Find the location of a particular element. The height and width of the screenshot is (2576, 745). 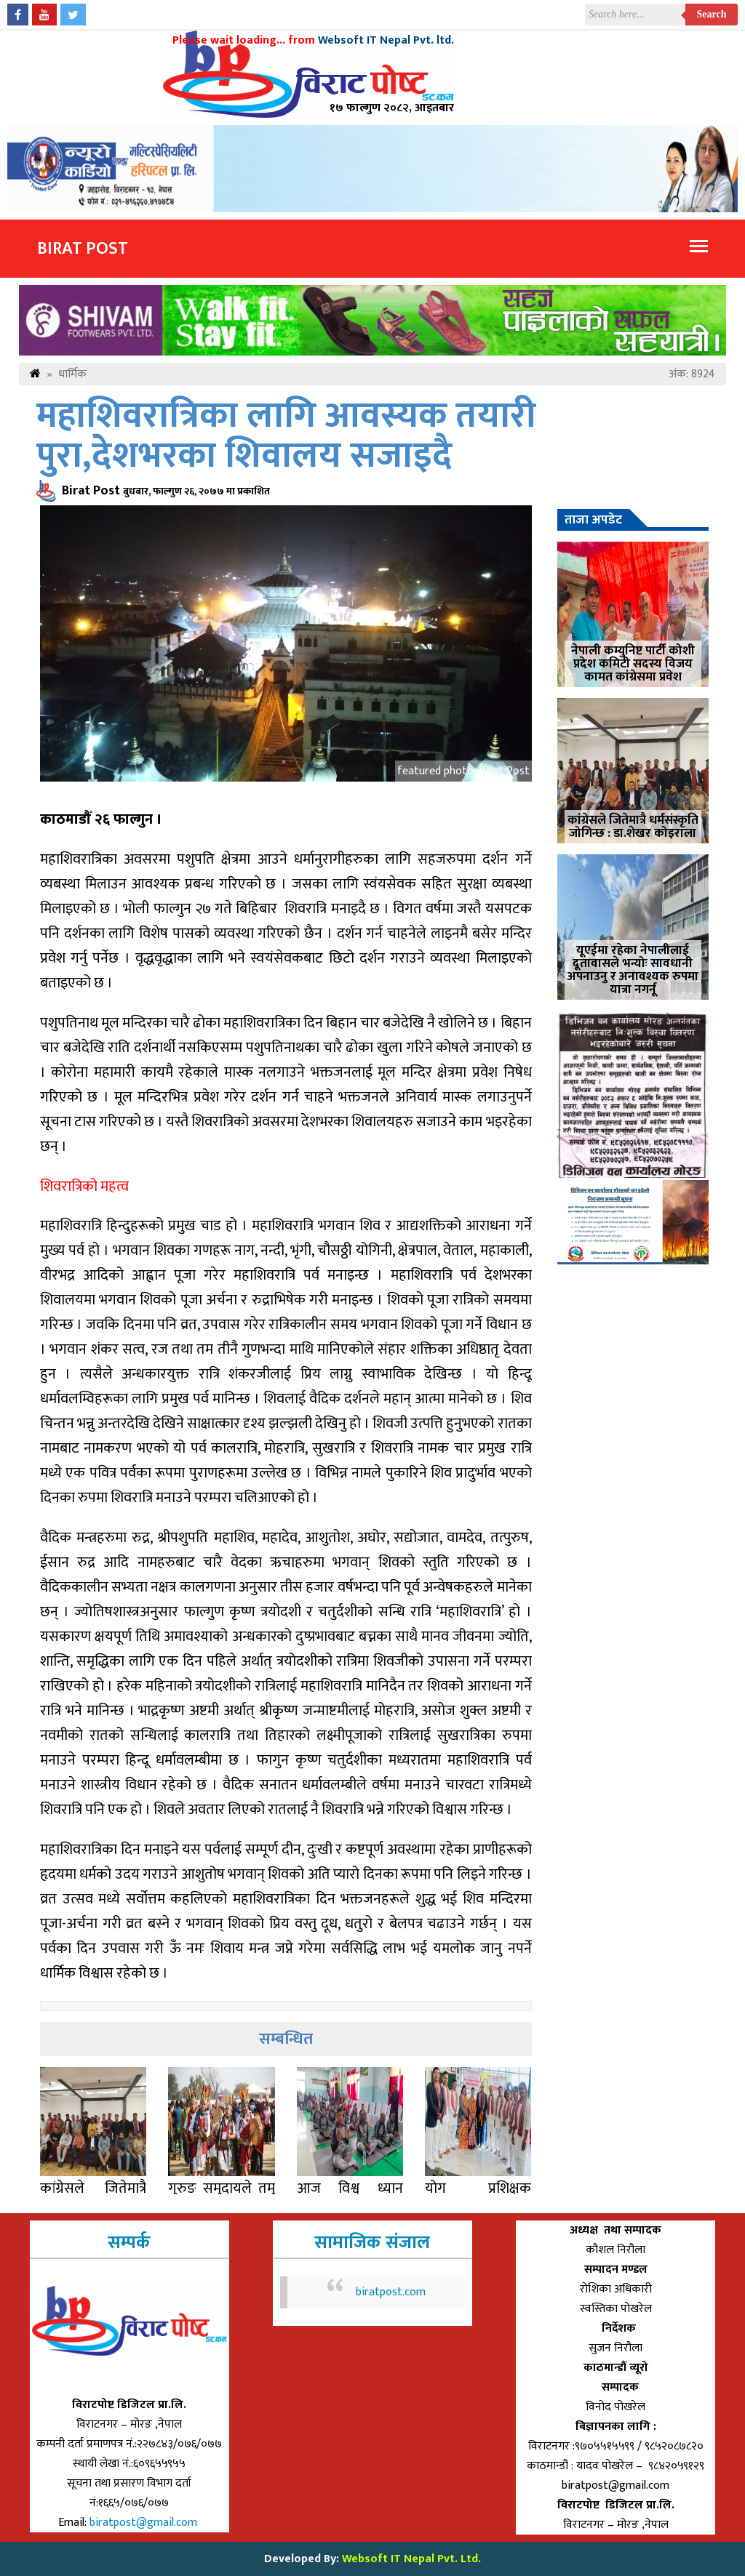

महाशिवरात्रिका लागि आवस्यक तयारी पुरा,देशभरका शिवालय सजाइदै is located at coordinates (286, 436).